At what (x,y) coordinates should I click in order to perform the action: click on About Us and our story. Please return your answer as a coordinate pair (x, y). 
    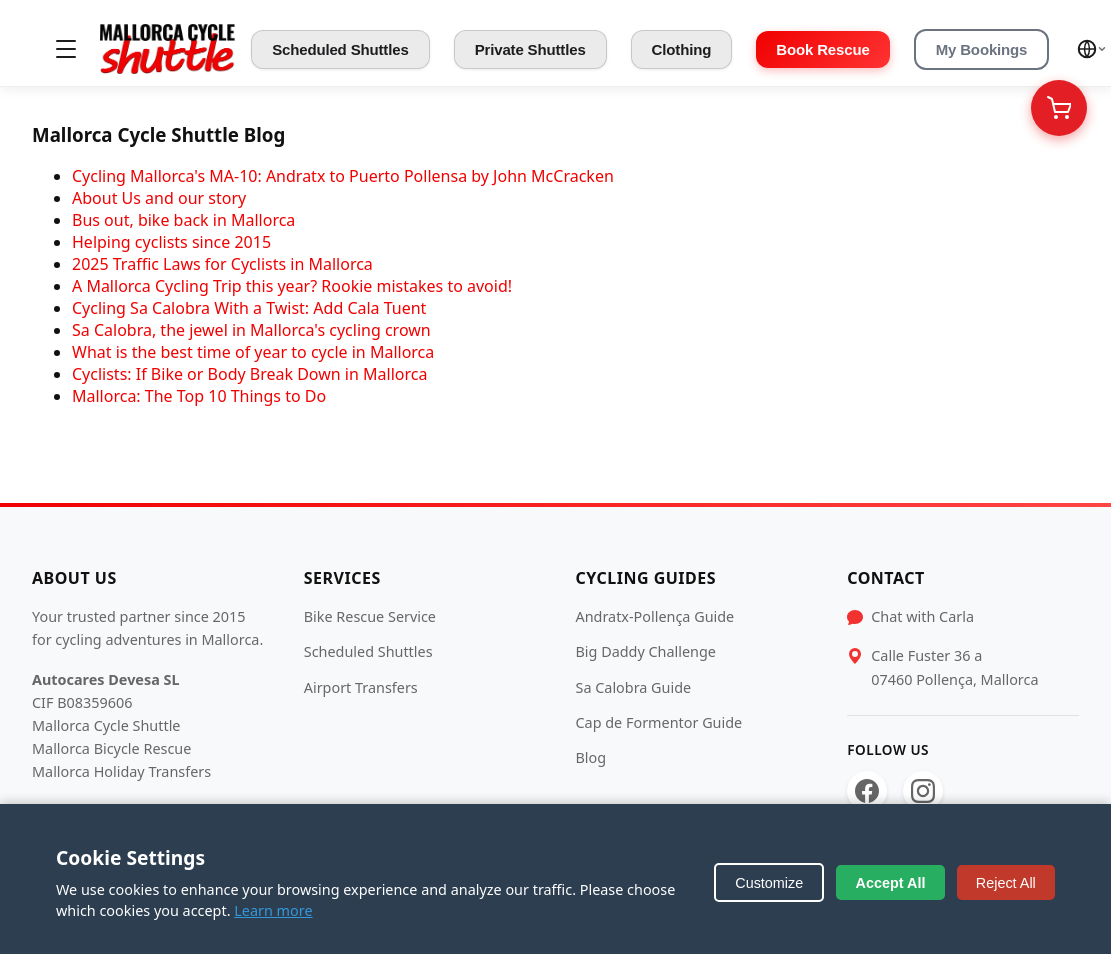
    Looking at the image, I should click on (159, 198).